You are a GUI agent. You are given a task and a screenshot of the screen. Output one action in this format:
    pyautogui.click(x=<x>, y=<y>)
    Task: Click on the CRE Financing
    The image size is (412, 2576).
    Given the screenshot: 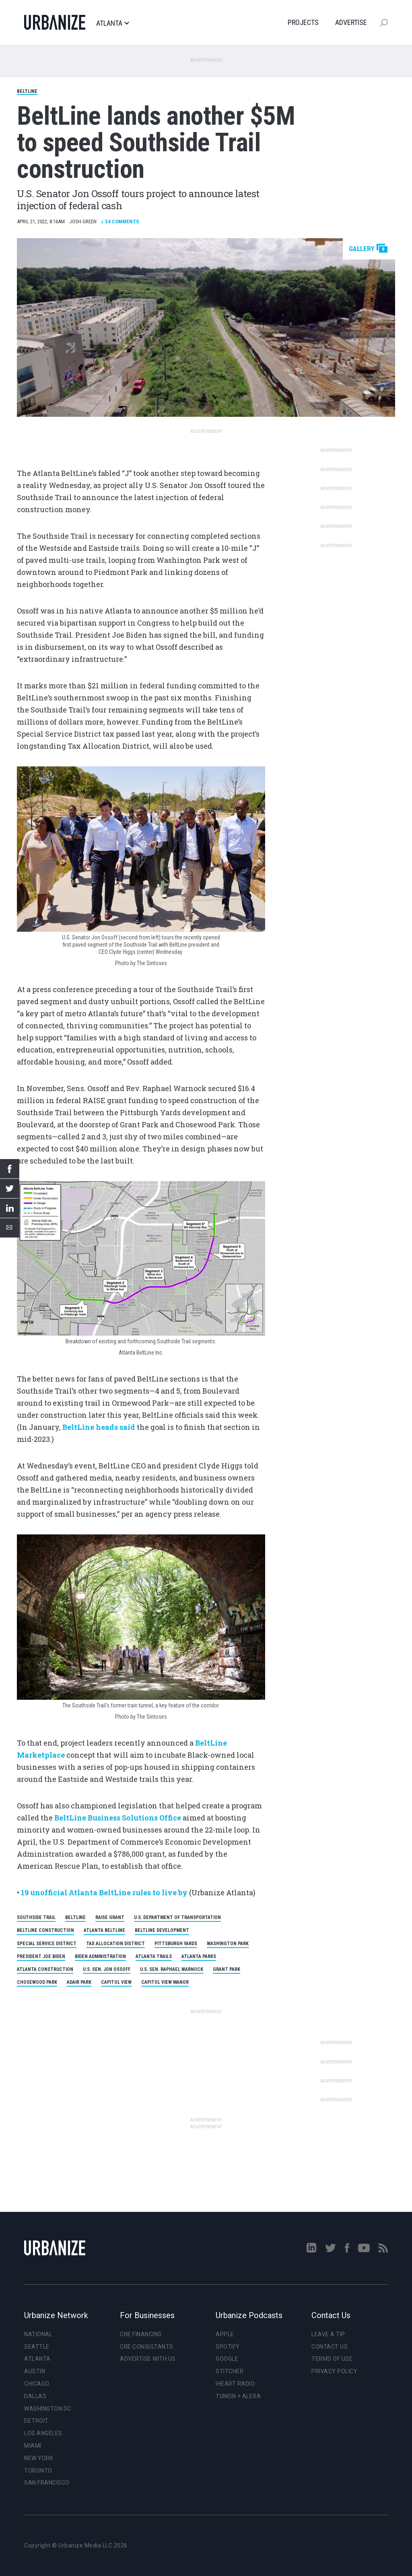 What is the action you would take?
    pyautogui.click(x=141, y=2334)
    